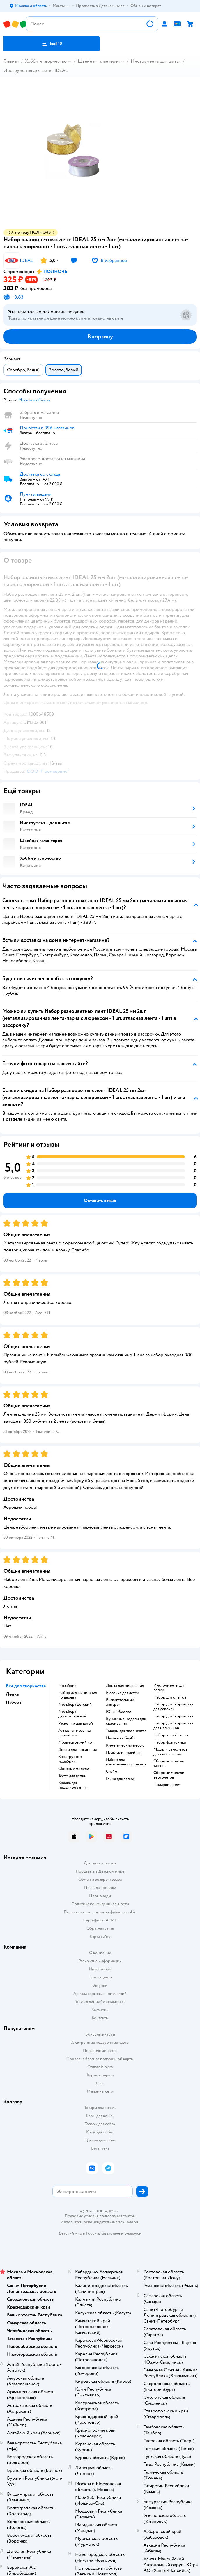 Image resolution: width=200 pixels, height=2576 pixels. What do you see at coordinates (100, 2148) in the screenshot?
I see `Ветаптека` at bounding box center [100, 2148].